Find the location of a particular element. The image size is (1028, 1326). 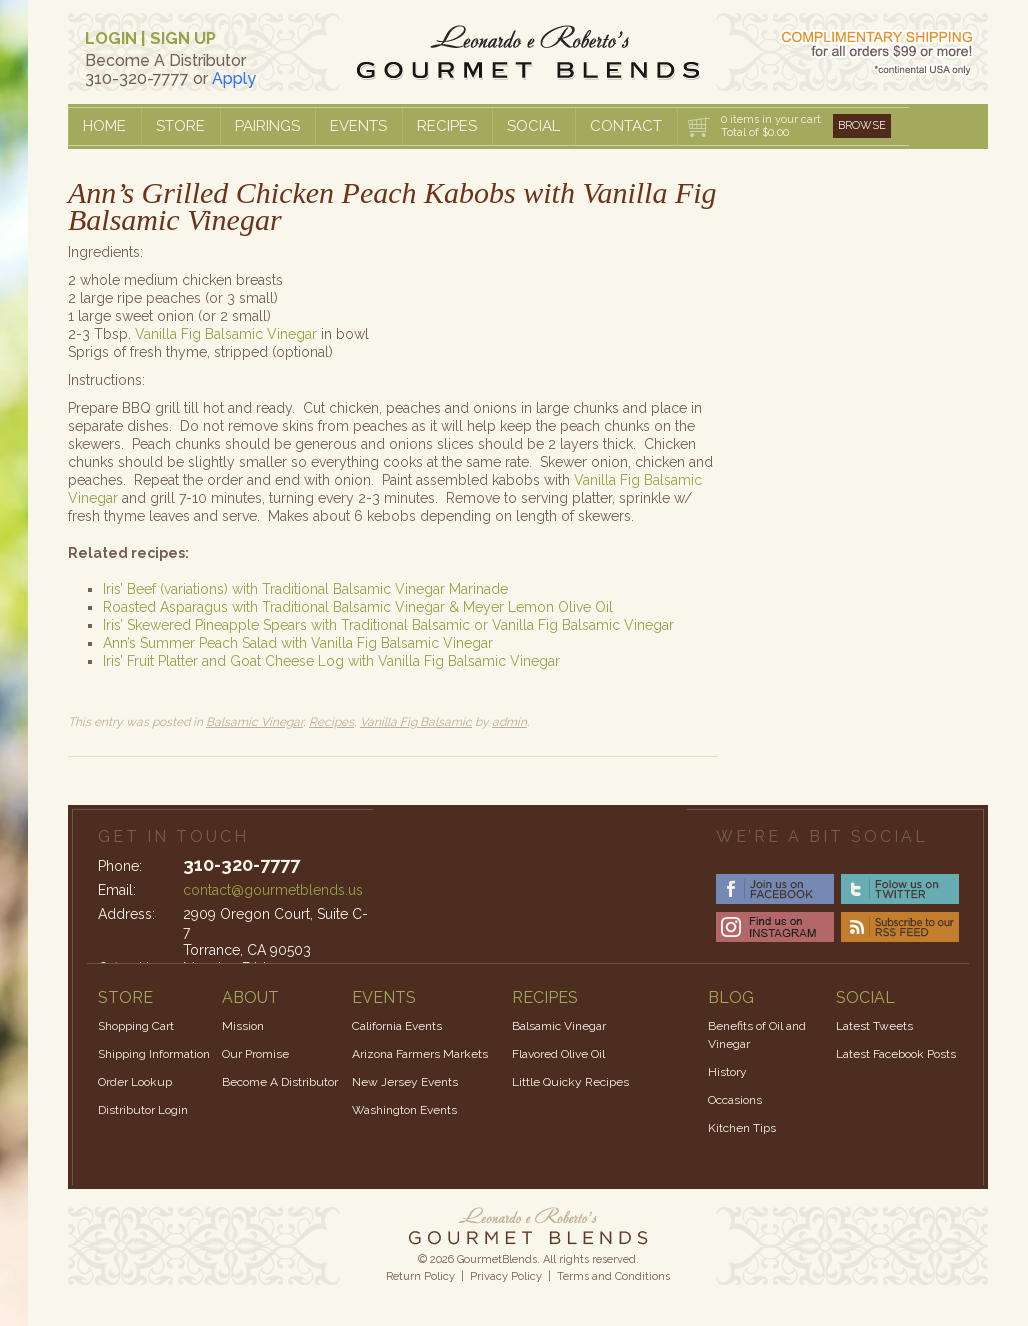

contact@gourmetblends.us is located at coordinates (273, 890).